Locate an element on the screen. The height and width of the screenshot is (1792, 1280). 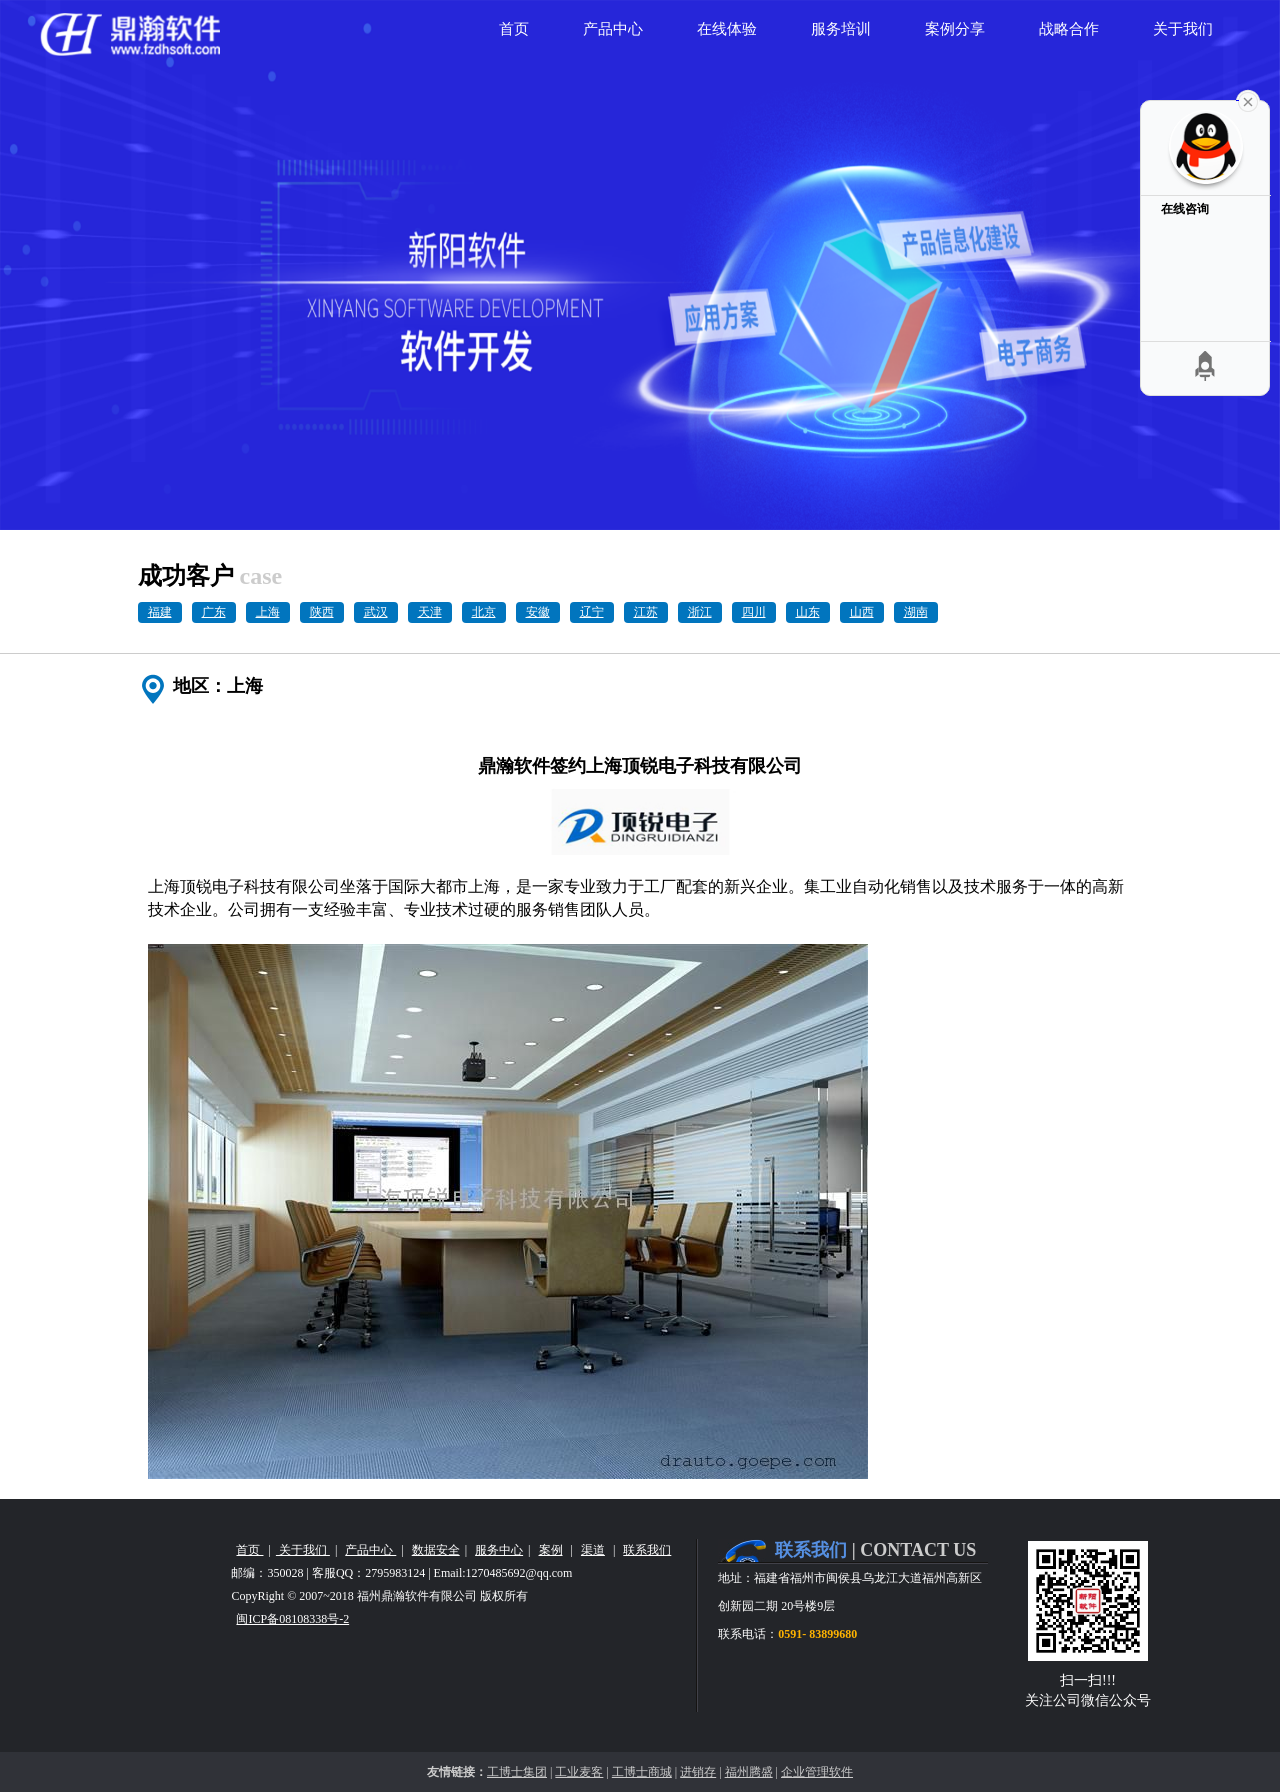
产品中心 is located at coordinates (370, 1550).